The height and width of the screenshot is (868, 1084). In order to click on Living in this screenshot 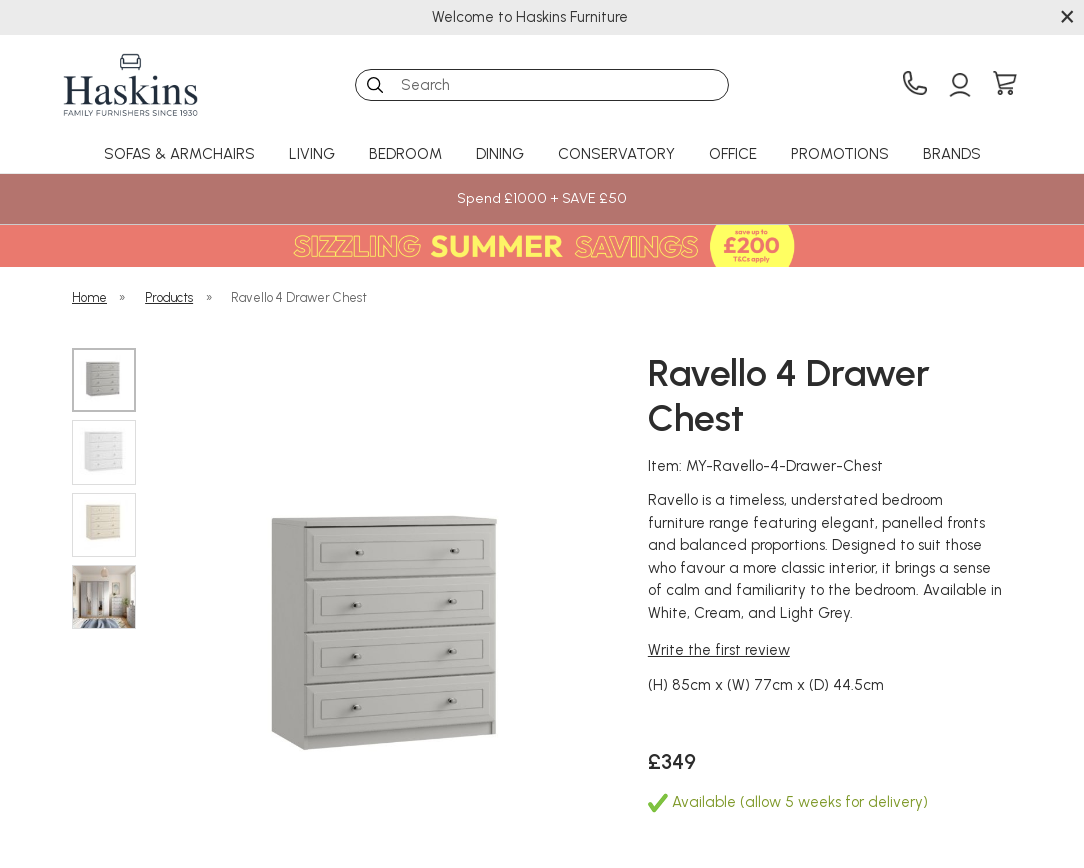, I will do `click(312, 154)`.